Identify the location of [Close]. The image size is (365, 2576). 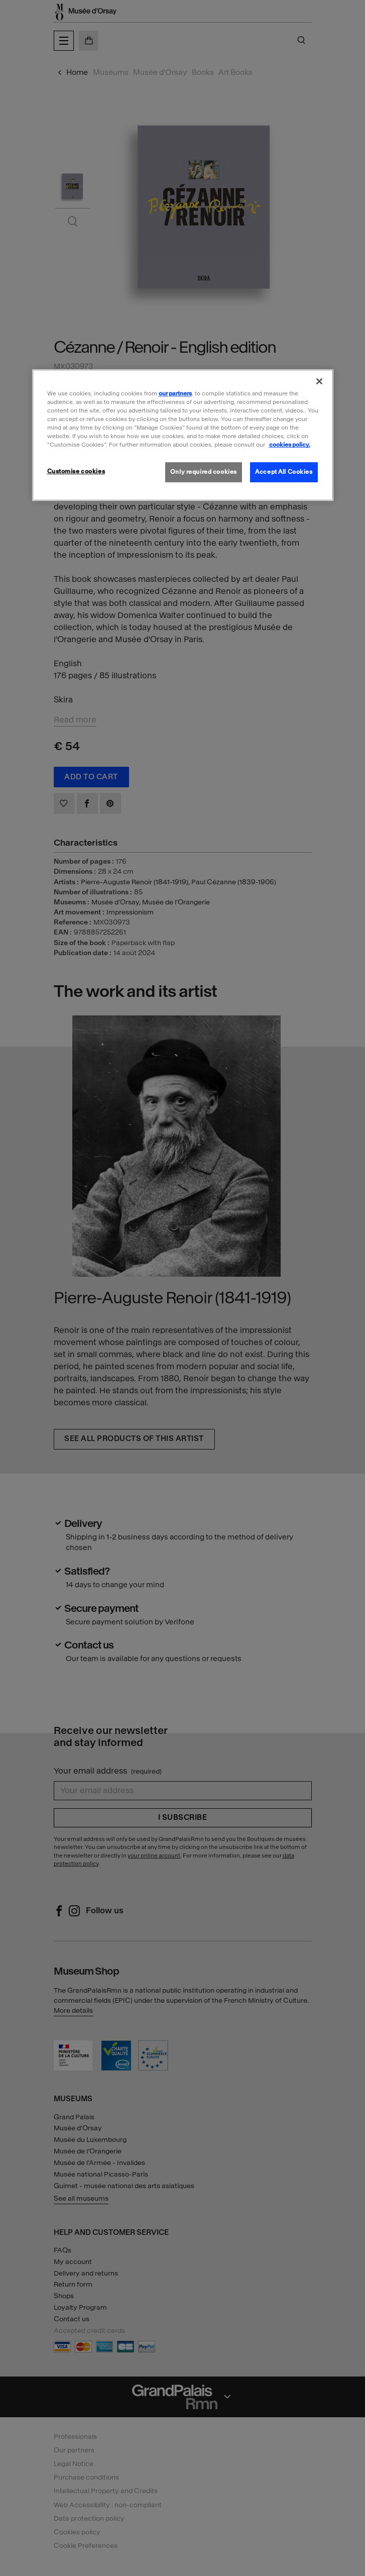
(319, 381).